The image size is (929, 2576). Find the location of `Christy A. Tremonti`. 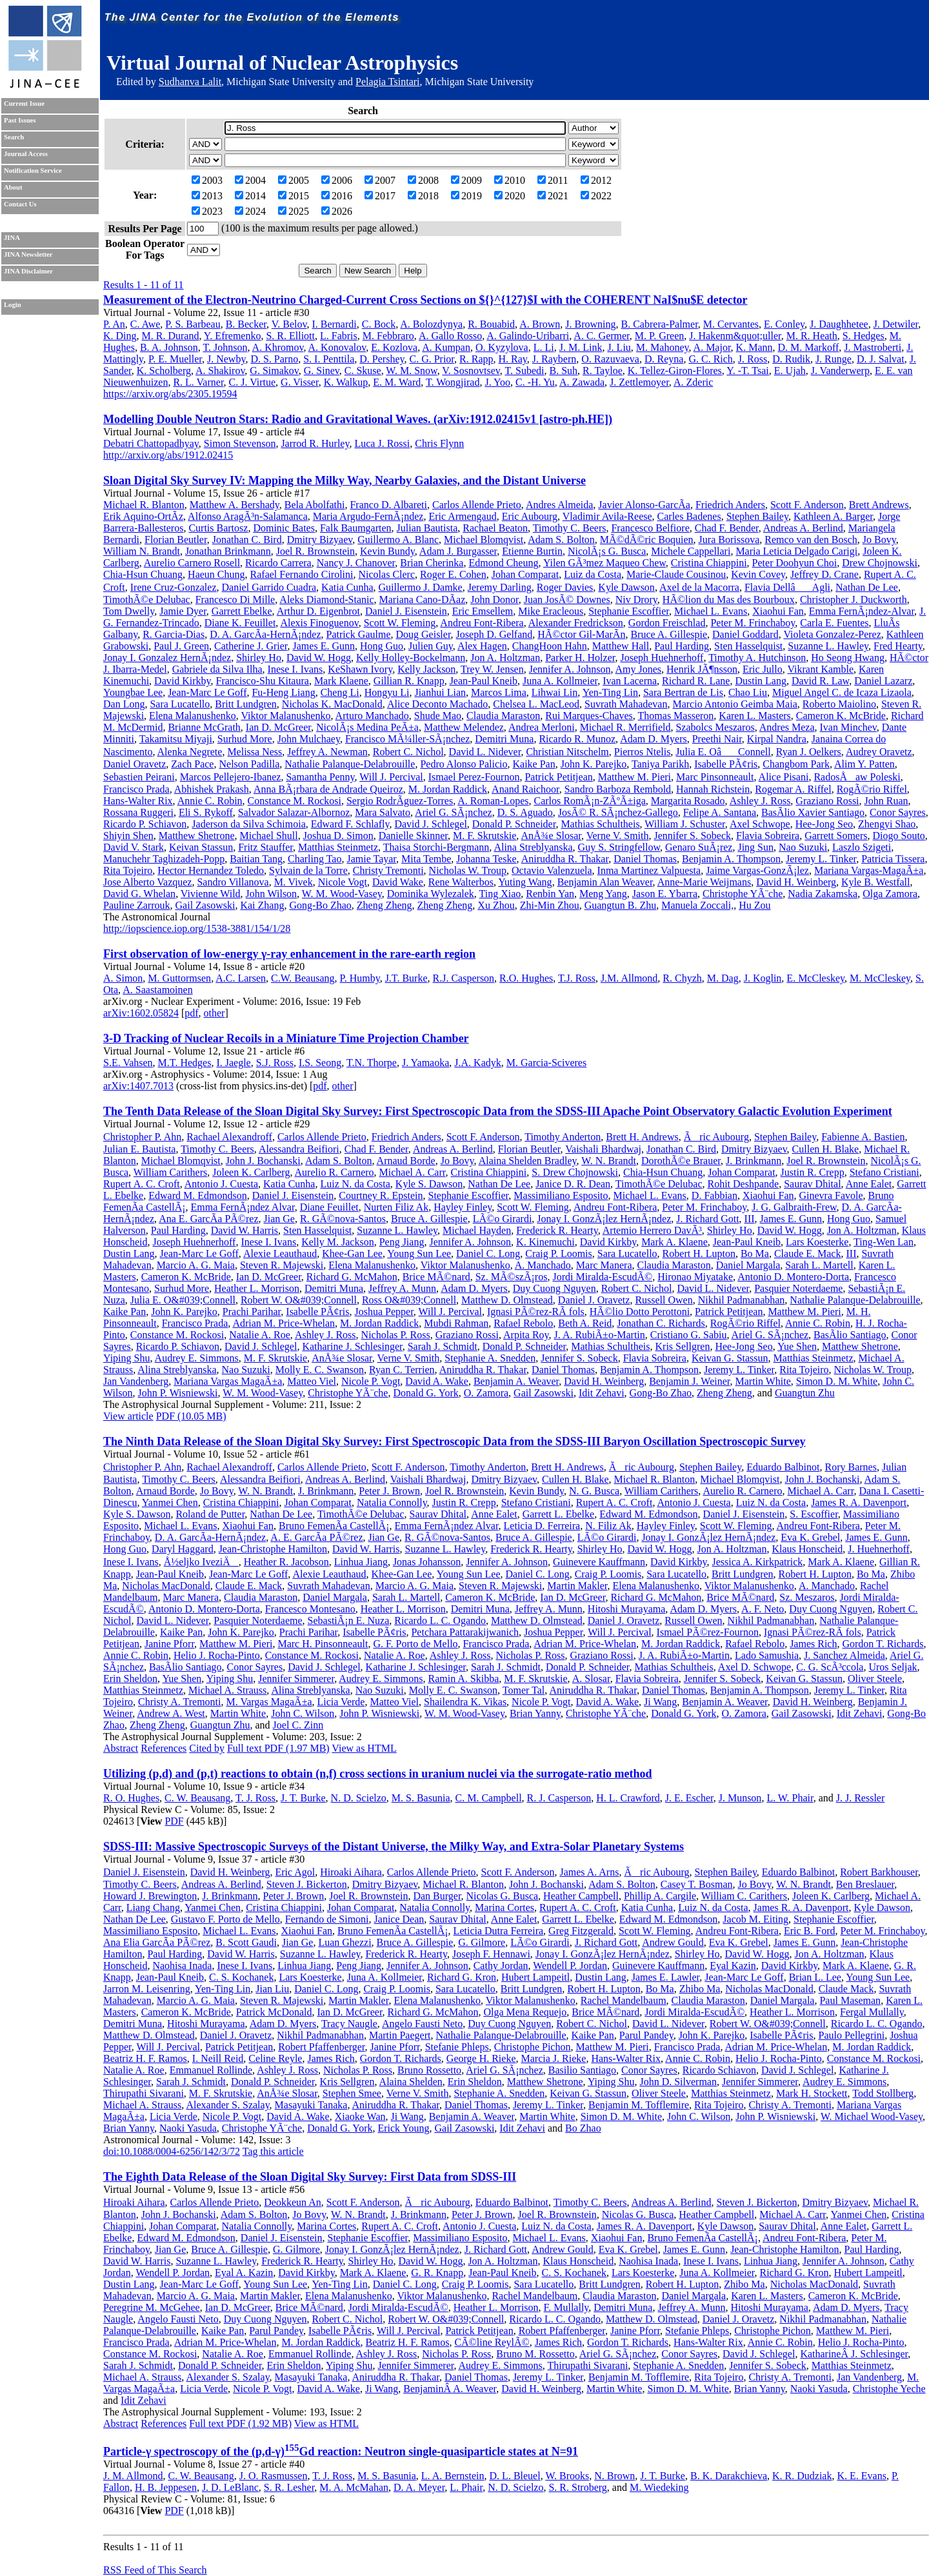

Christy A. Tremonti is located at coordinates (179, 1701).